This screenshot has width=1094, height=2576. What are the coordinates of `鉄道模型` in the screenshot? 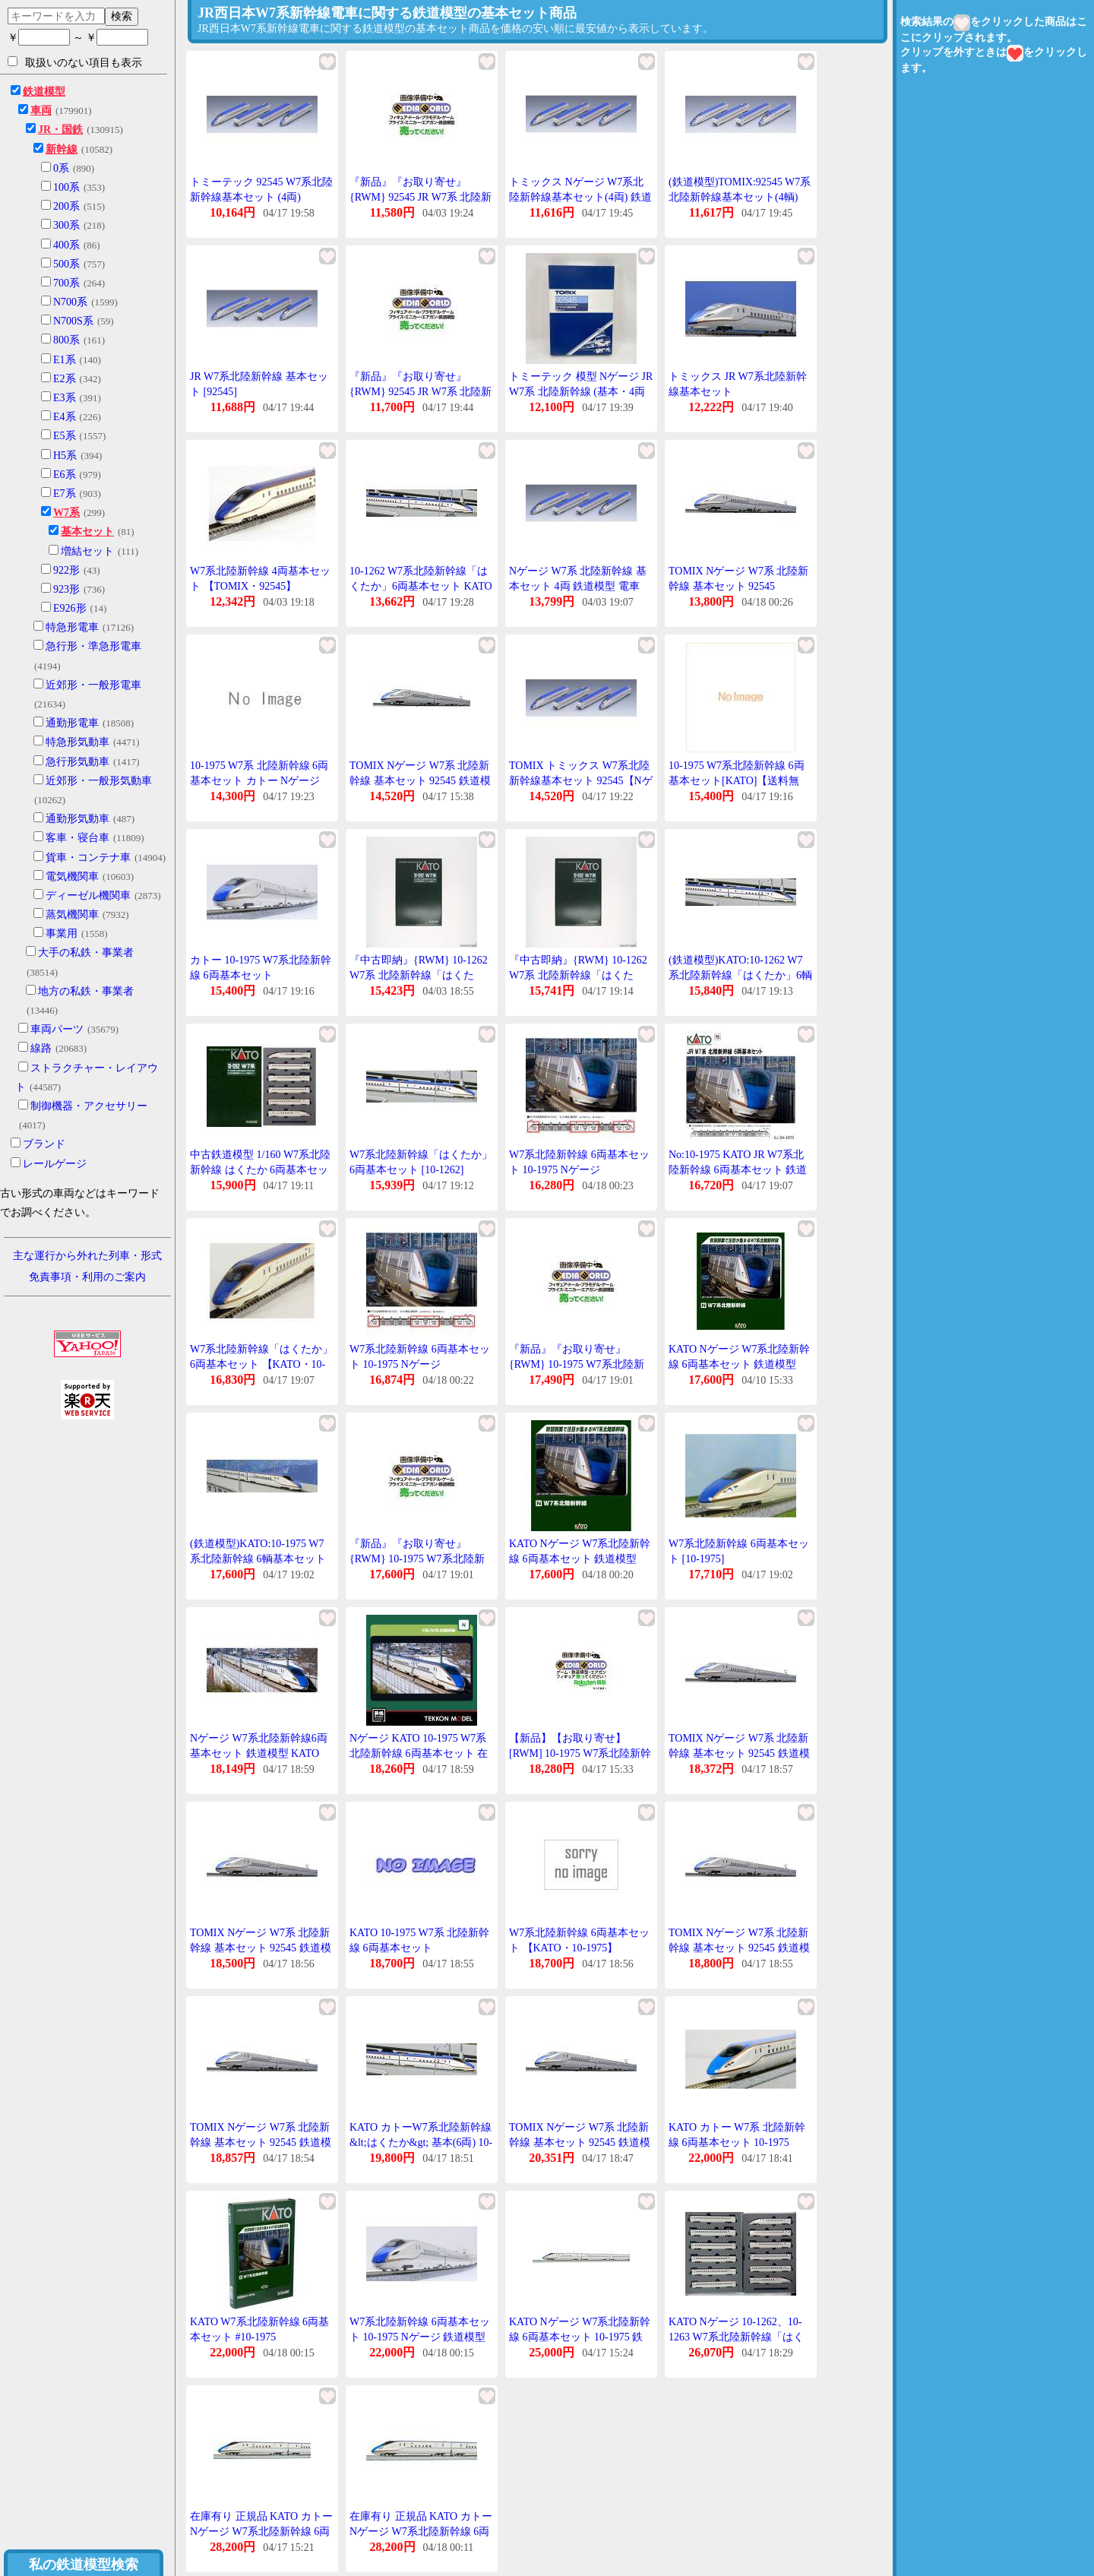 It's located at (44, 91).